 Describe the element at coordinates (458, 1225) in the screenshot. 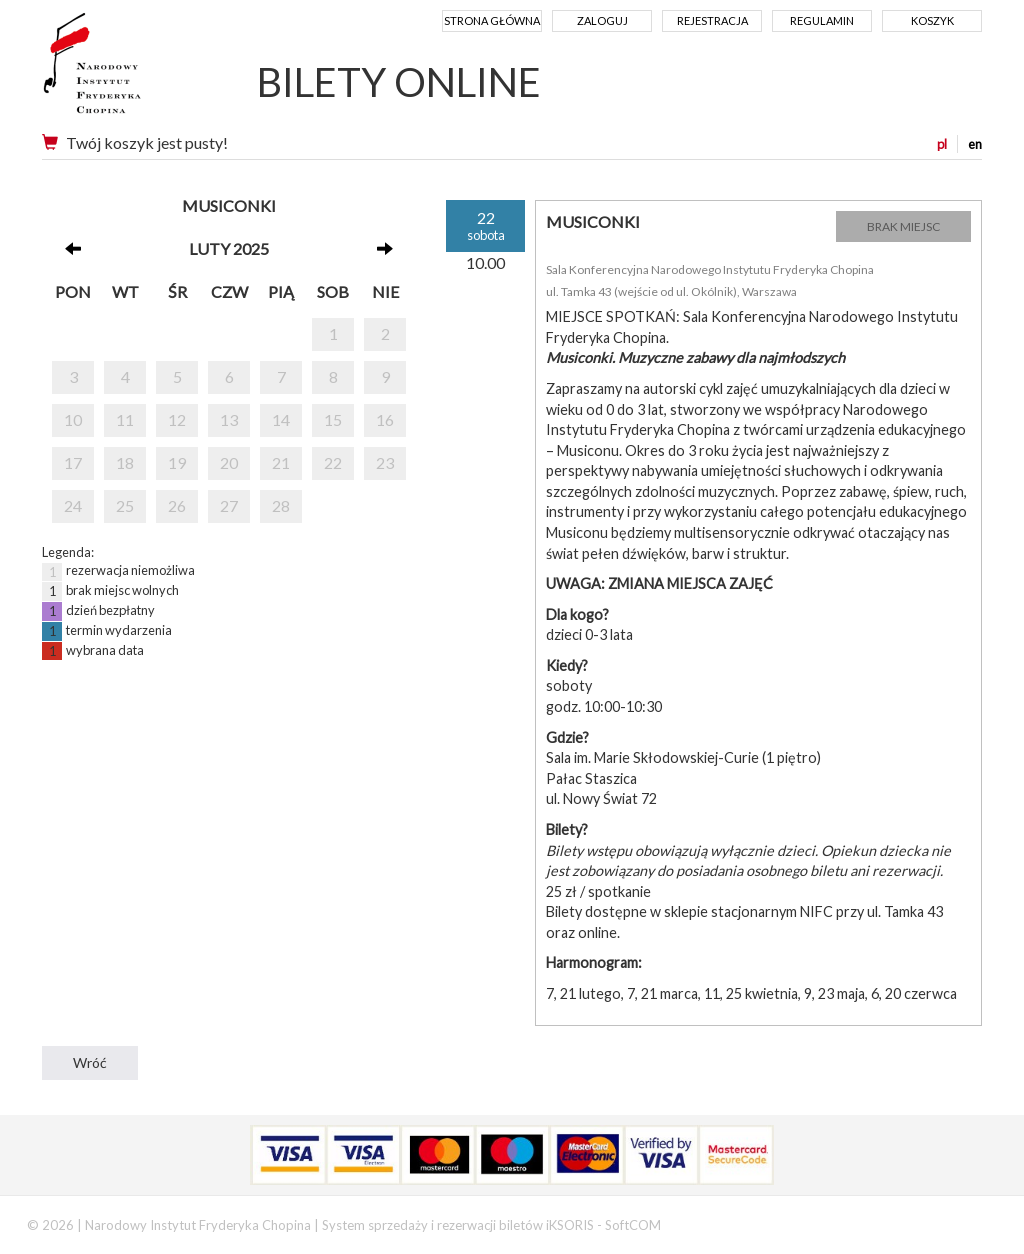

I see `System sprzedaży i rezerwacji biletów iKSORIS` at that location.